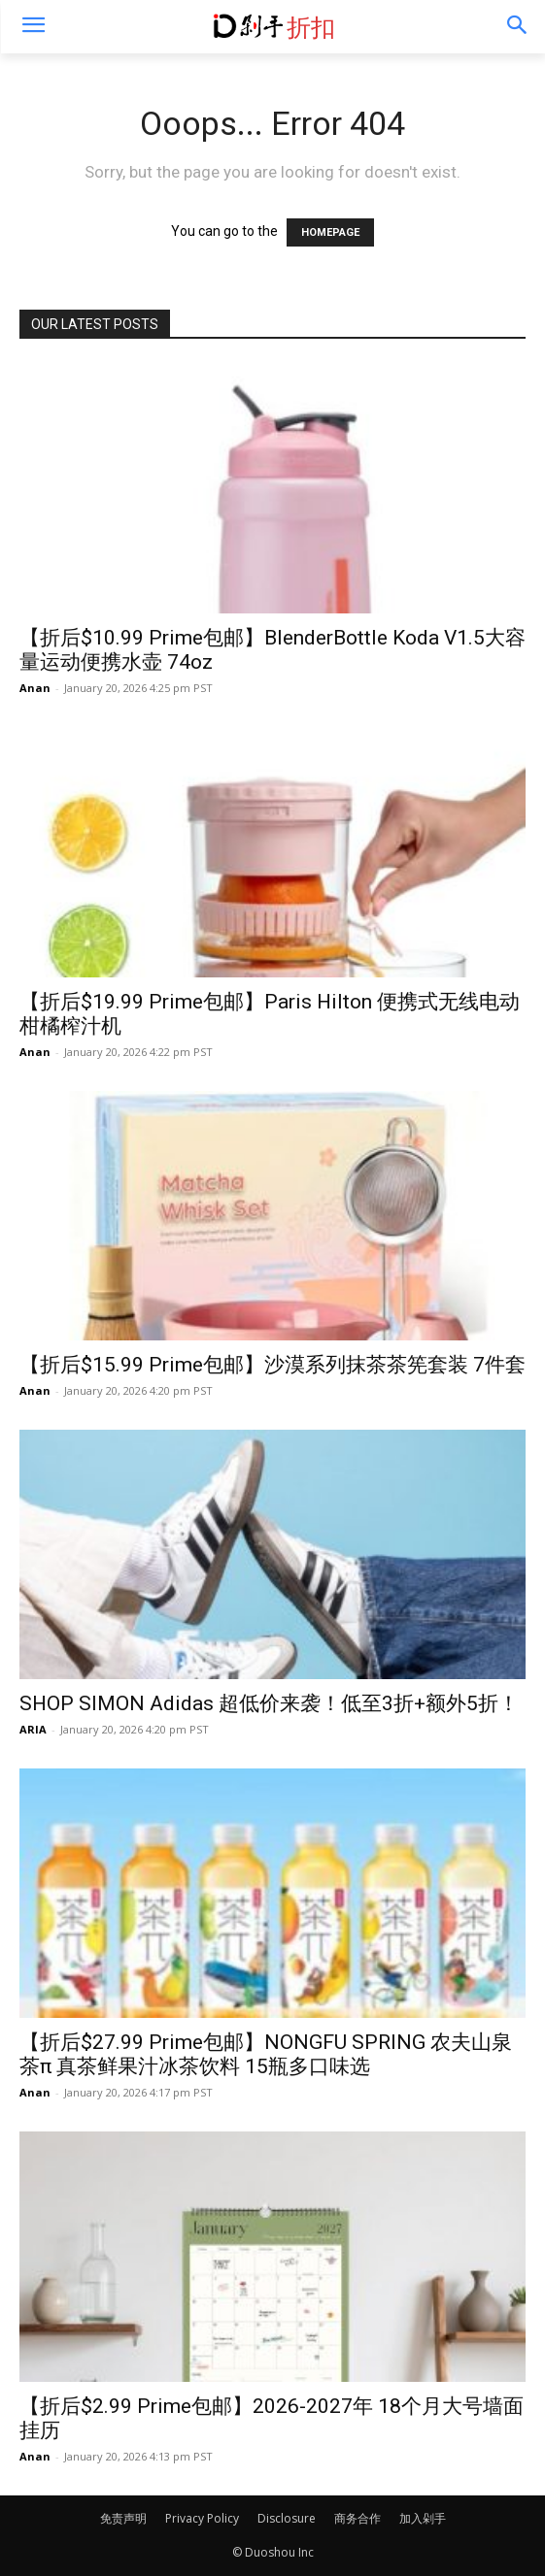  Describe the element at coordinates (265, 2054) in the screenshot. I see `【折后$27.99 Prime包邮】NONGFU SPRING 农夫山泉茶π 真茶鲜果汁冰茶饮料 15瓶多口味选` at that location.